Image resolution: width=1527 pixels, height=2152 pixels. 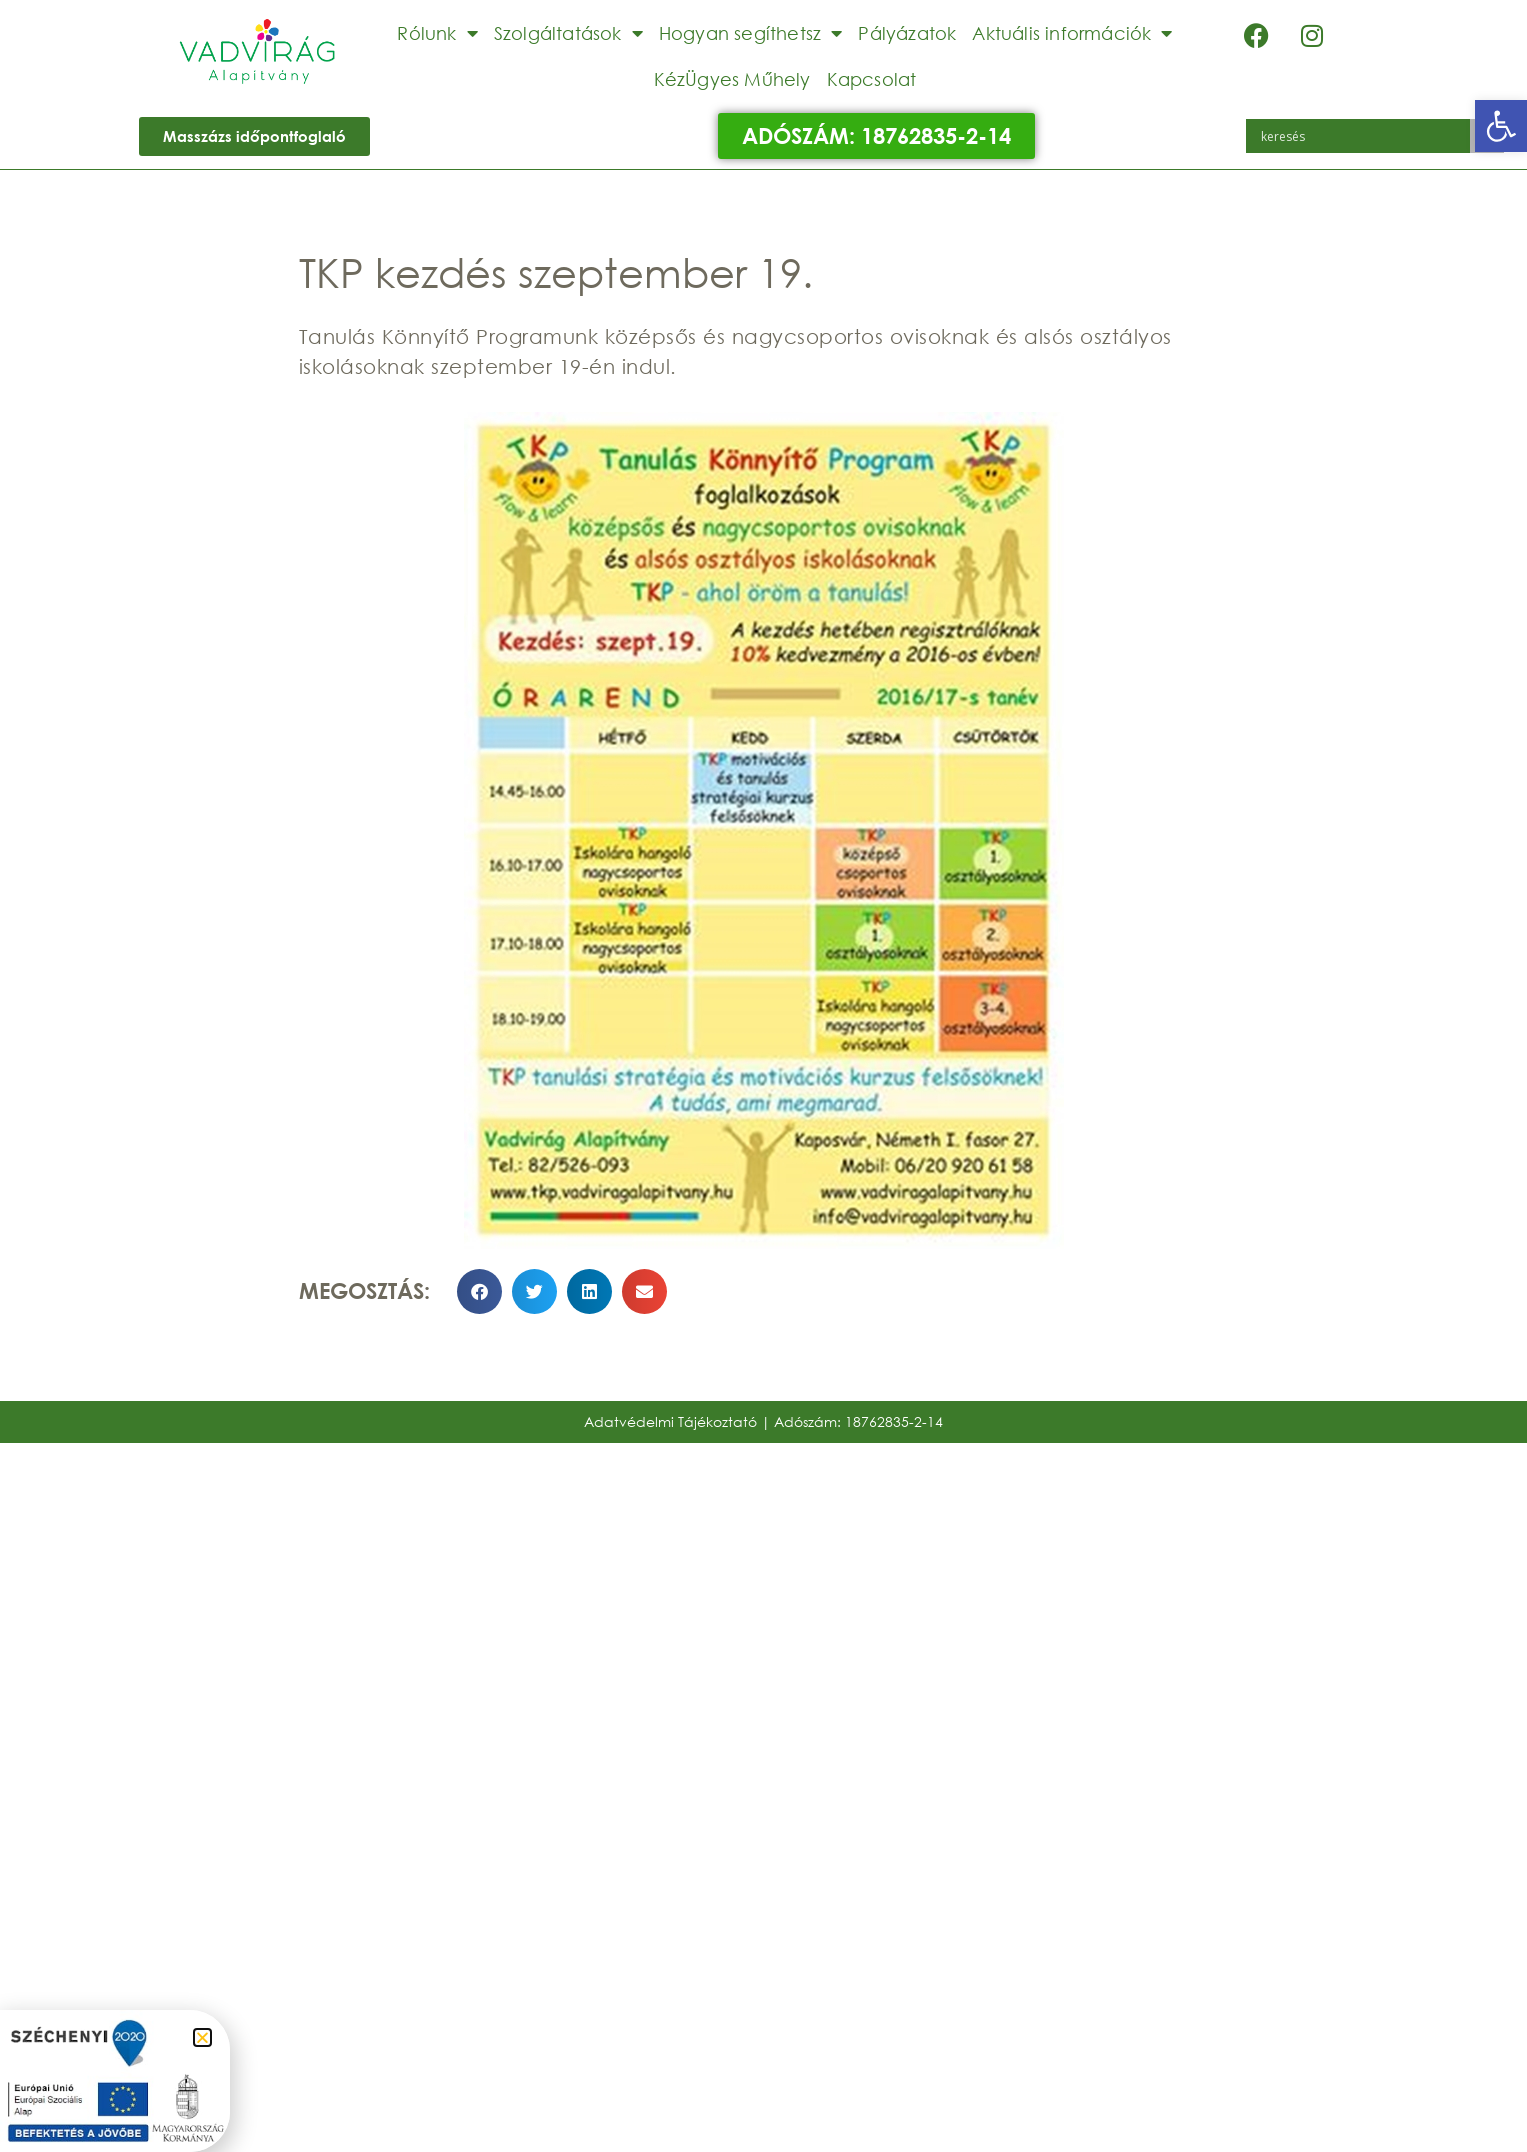 What do you see at coordinates (437, 33) in the screenshot?
I see `Rólunk` at bounding box center [437, 33].